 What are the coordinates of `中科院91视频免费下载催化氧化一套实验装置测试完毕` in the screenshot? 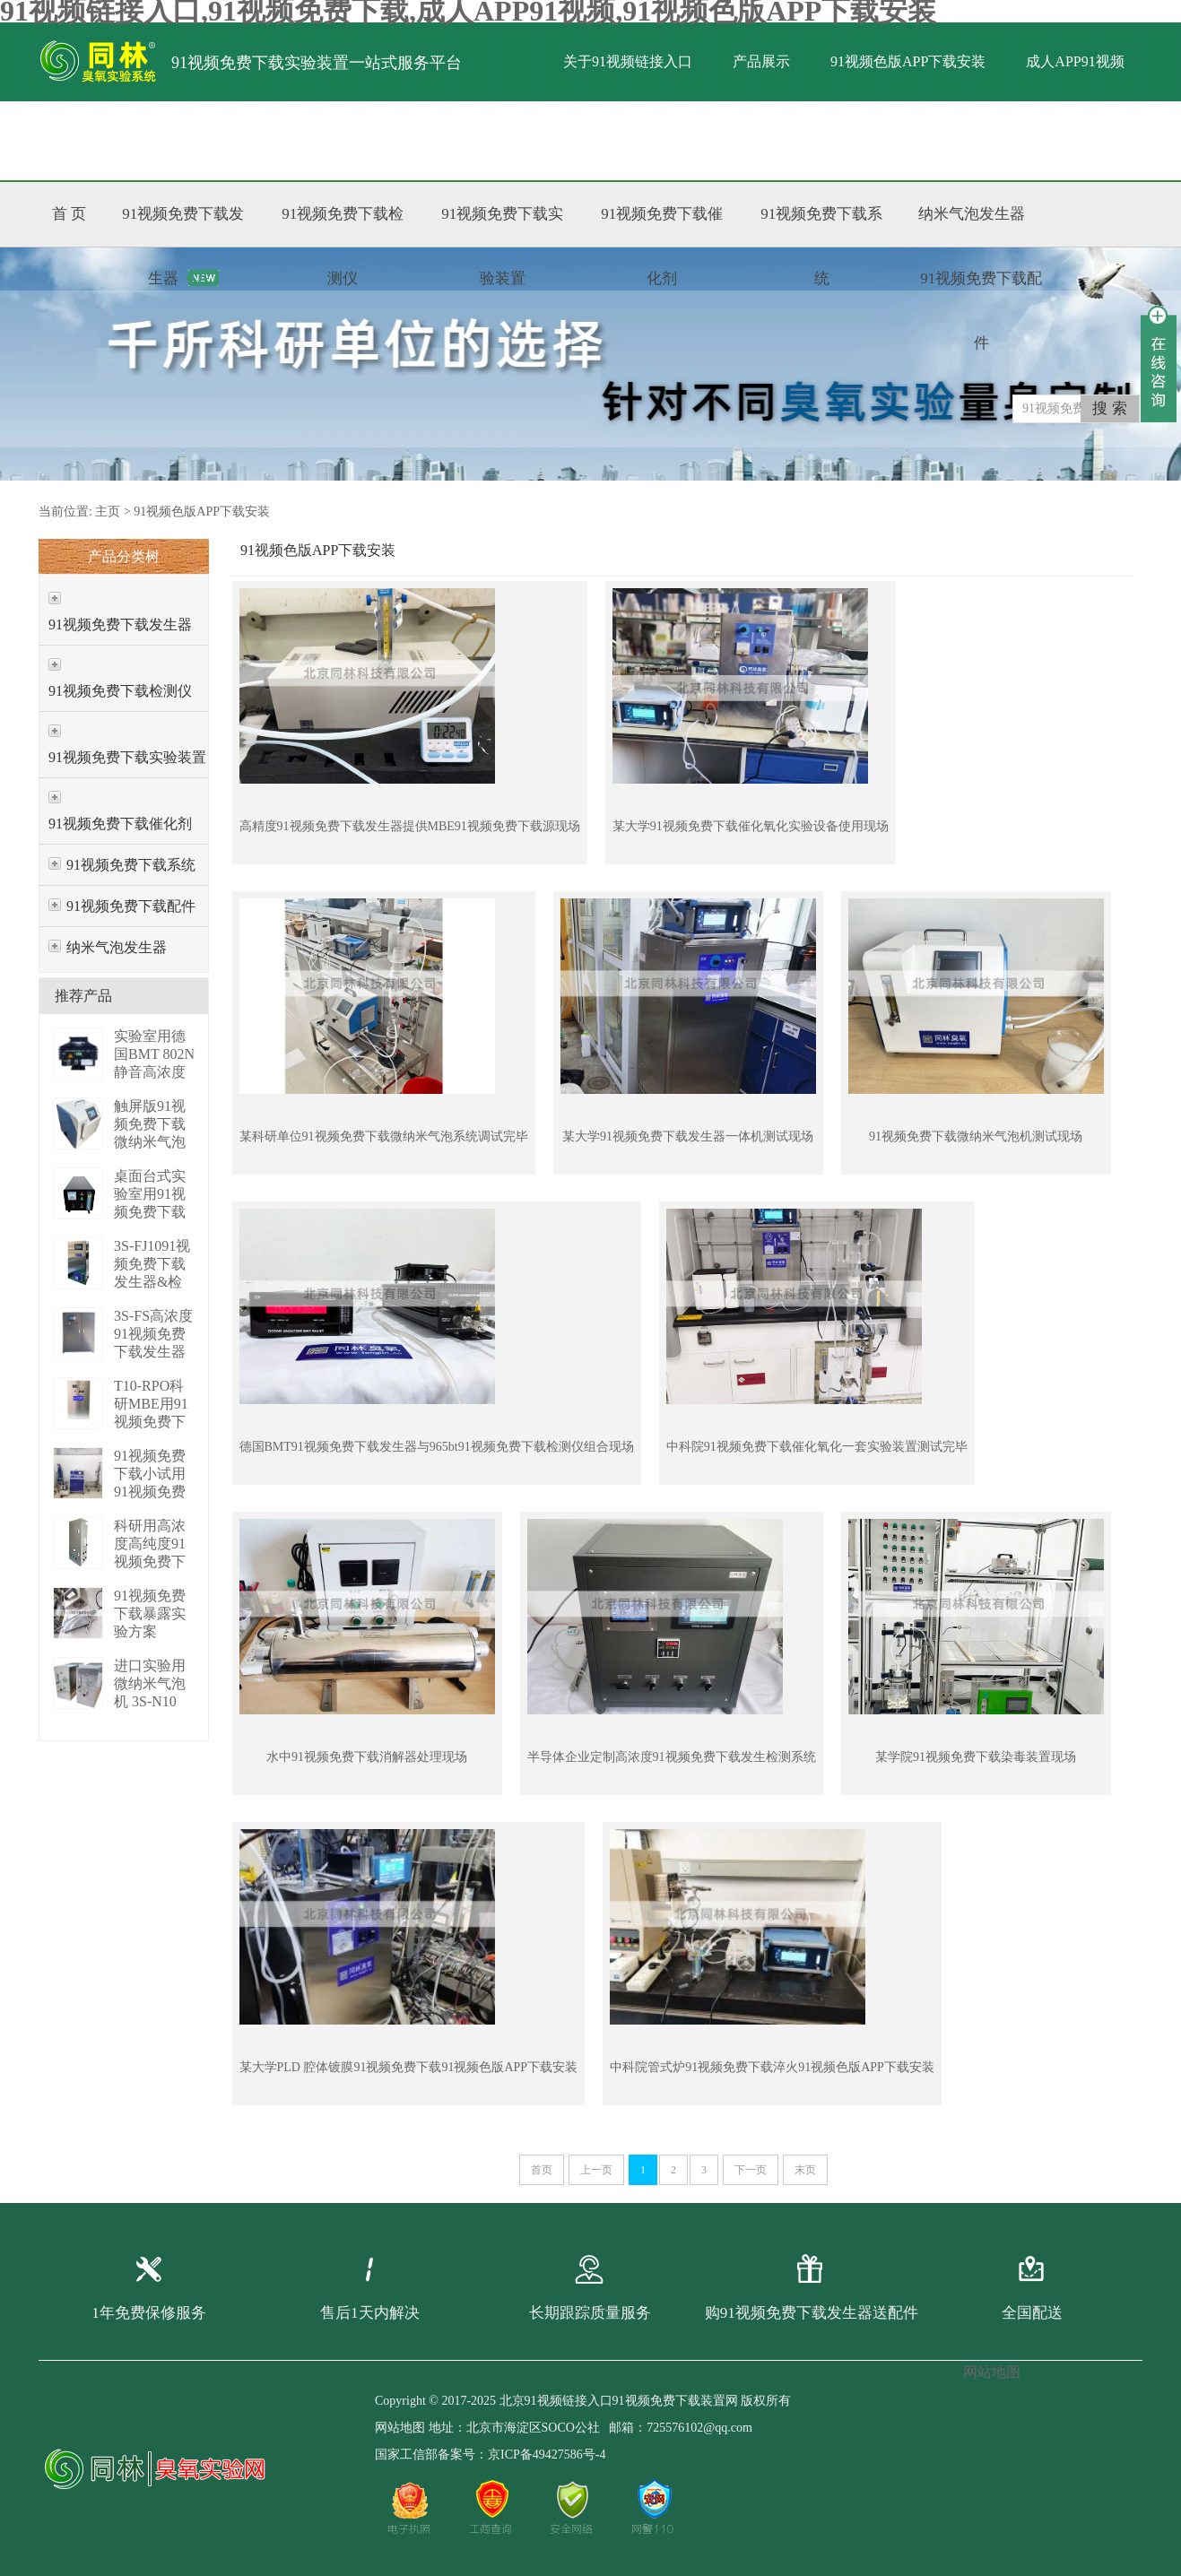 It's located at (817, 1446).